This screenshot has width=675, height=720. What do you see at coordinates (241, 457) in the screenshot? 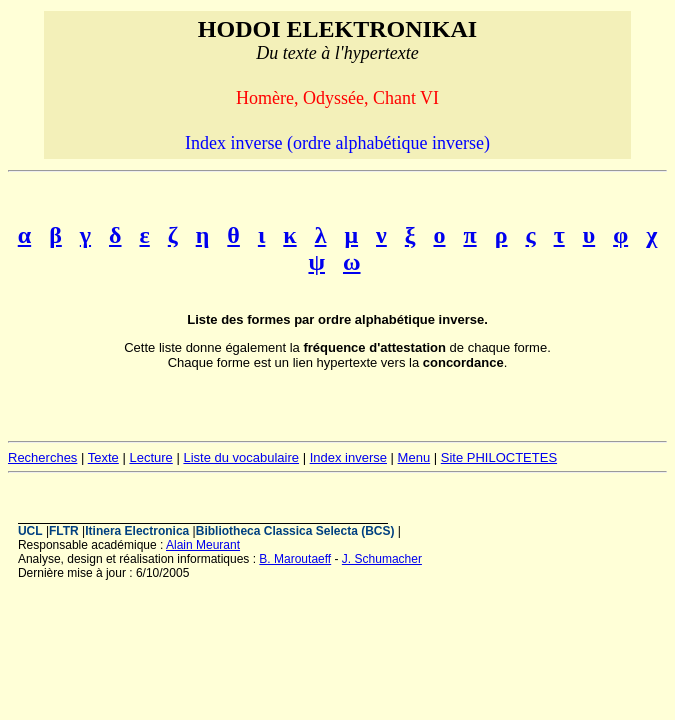
I see `Liste du vocabulaire` at bounding box center [241, 457].